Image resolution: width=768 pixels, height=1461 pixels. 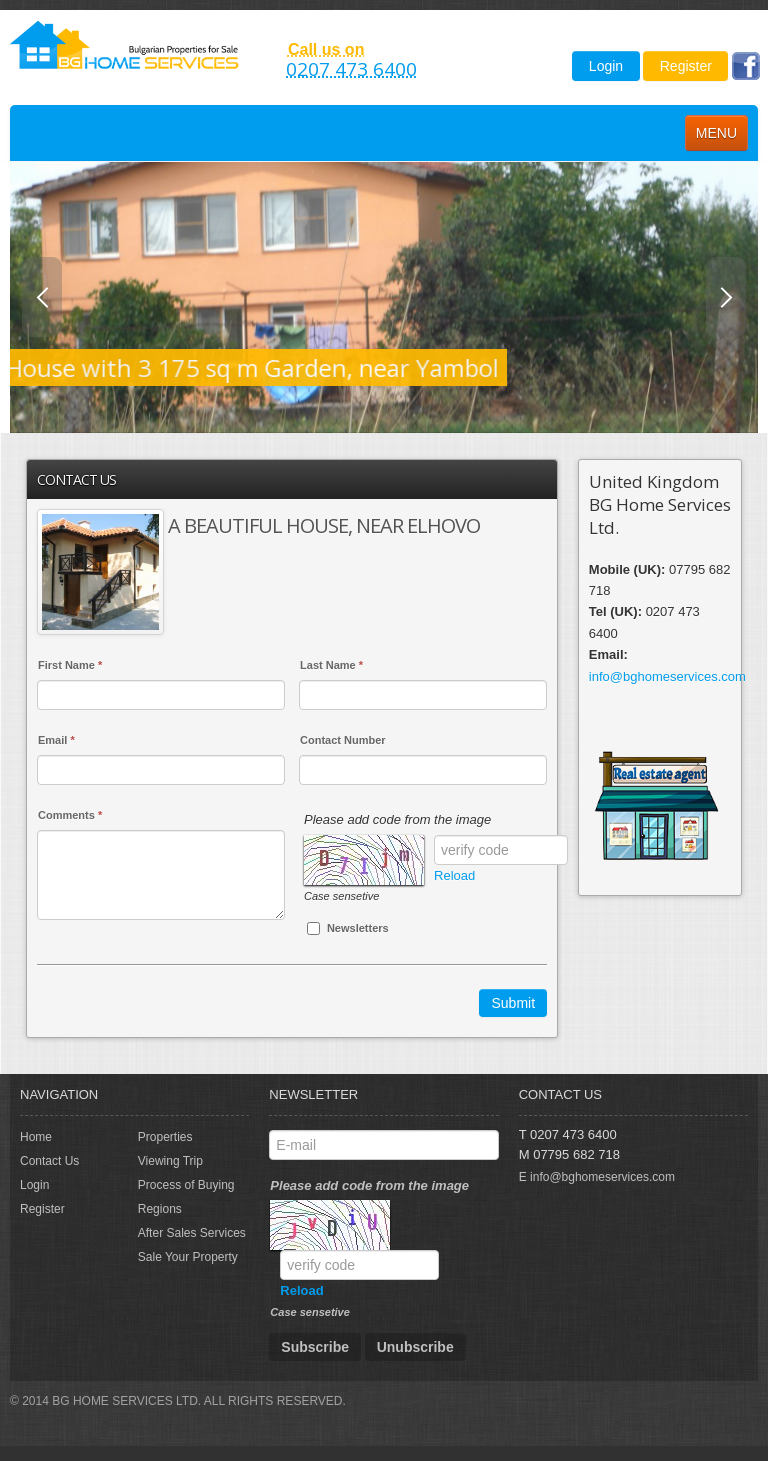 I want to click on Last Name, so click(x=331, y=665).